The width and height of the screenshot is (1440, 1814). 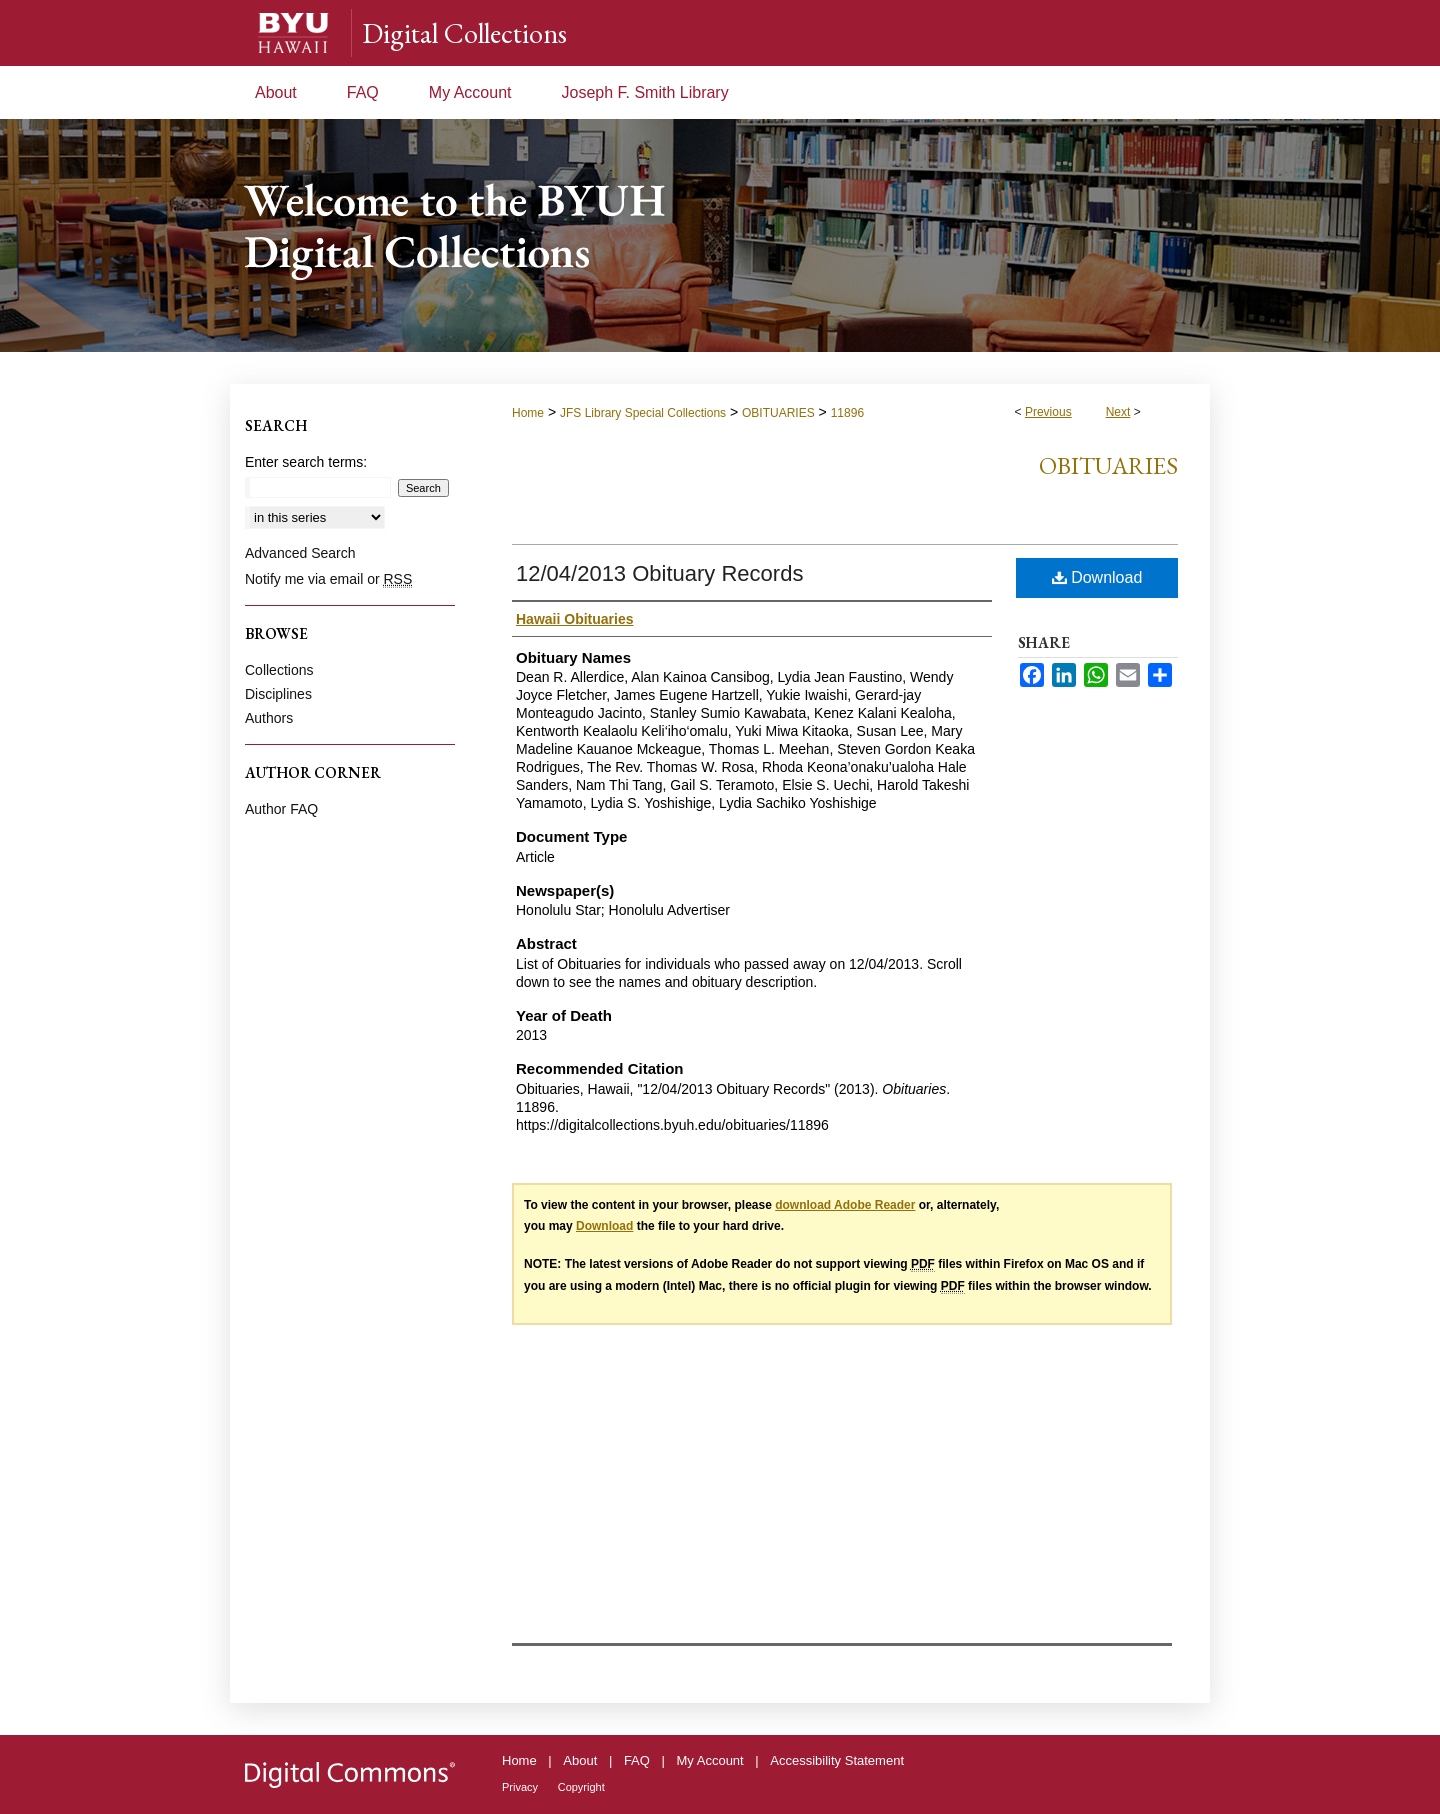 I want to click on Enter search terms:, so click(x=306, y=462).